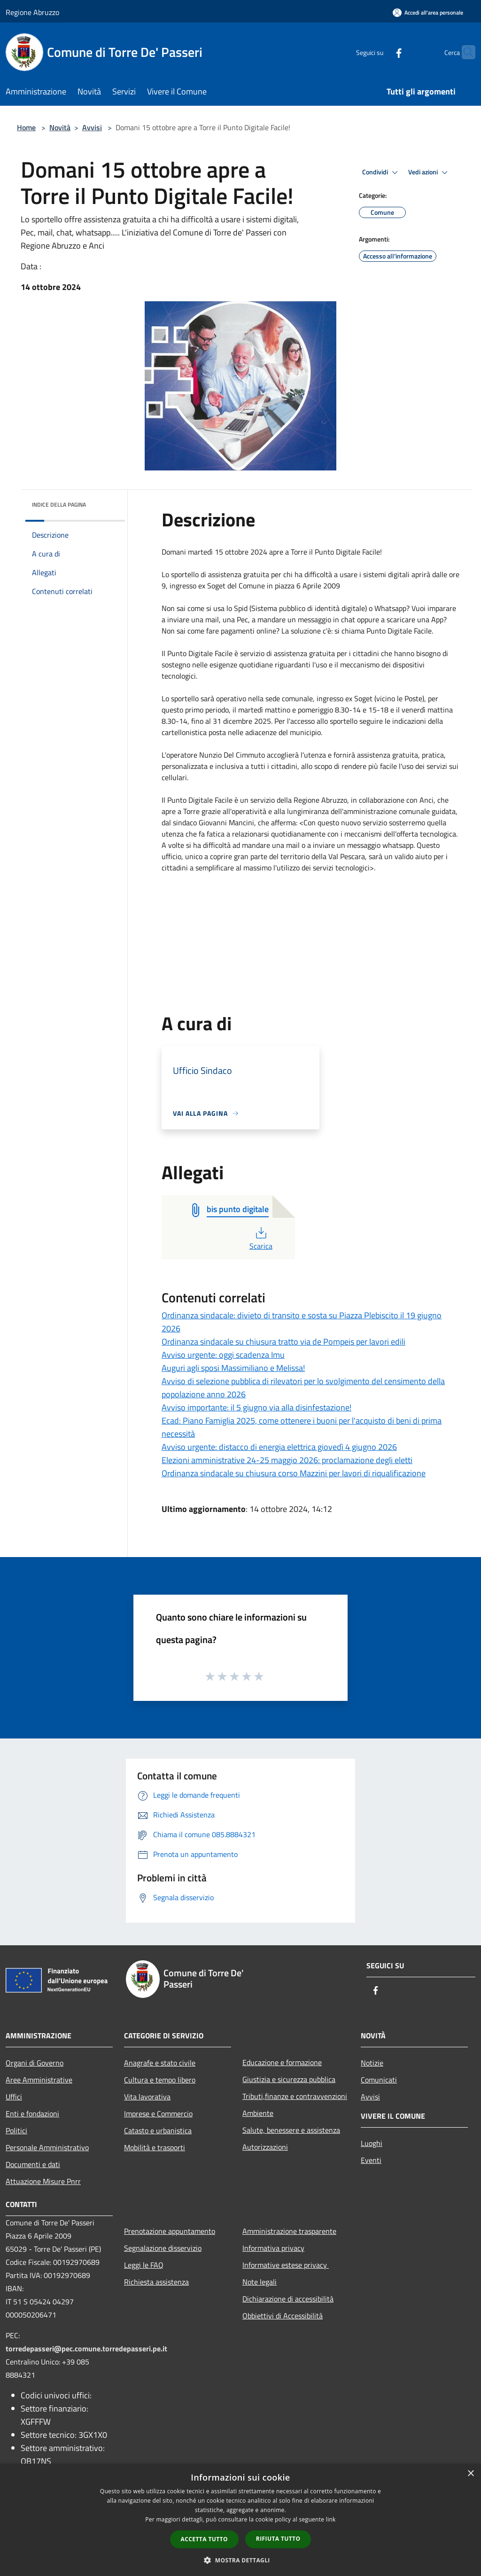 This screenshot has width=481, height=2576. What do you see at coordinates (429, 172) in the screenshot?
I see `Vedi azioni` at bounding box center [429, 172].